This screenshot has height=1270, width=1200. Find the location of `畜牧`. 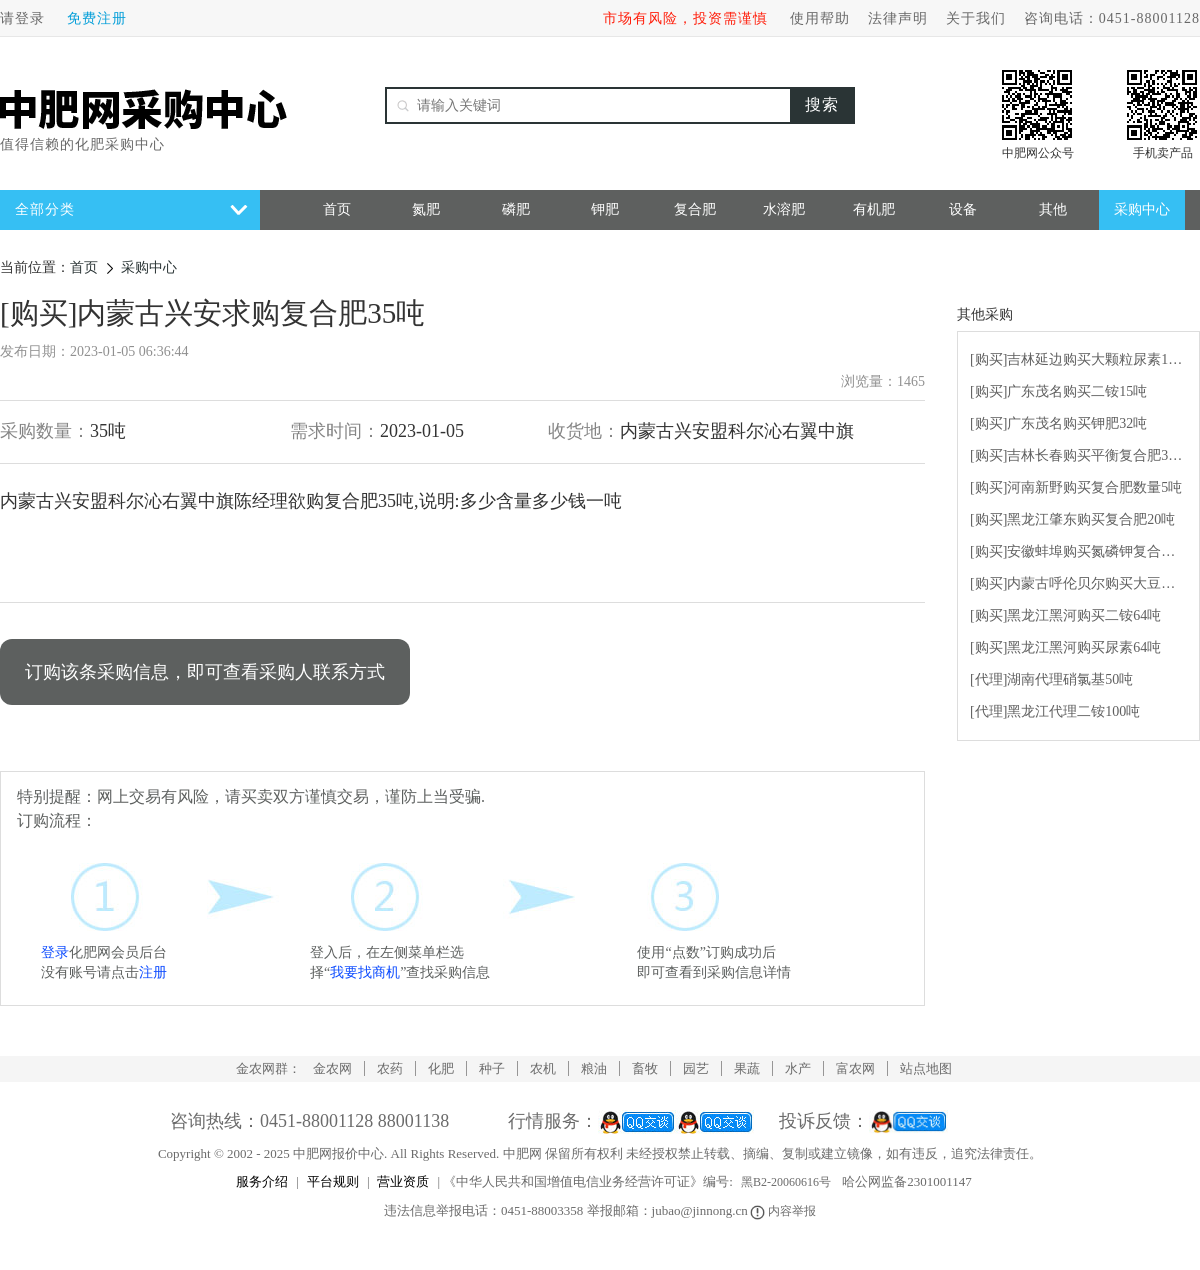

畜牧 is located at coordinates (645, 1068).